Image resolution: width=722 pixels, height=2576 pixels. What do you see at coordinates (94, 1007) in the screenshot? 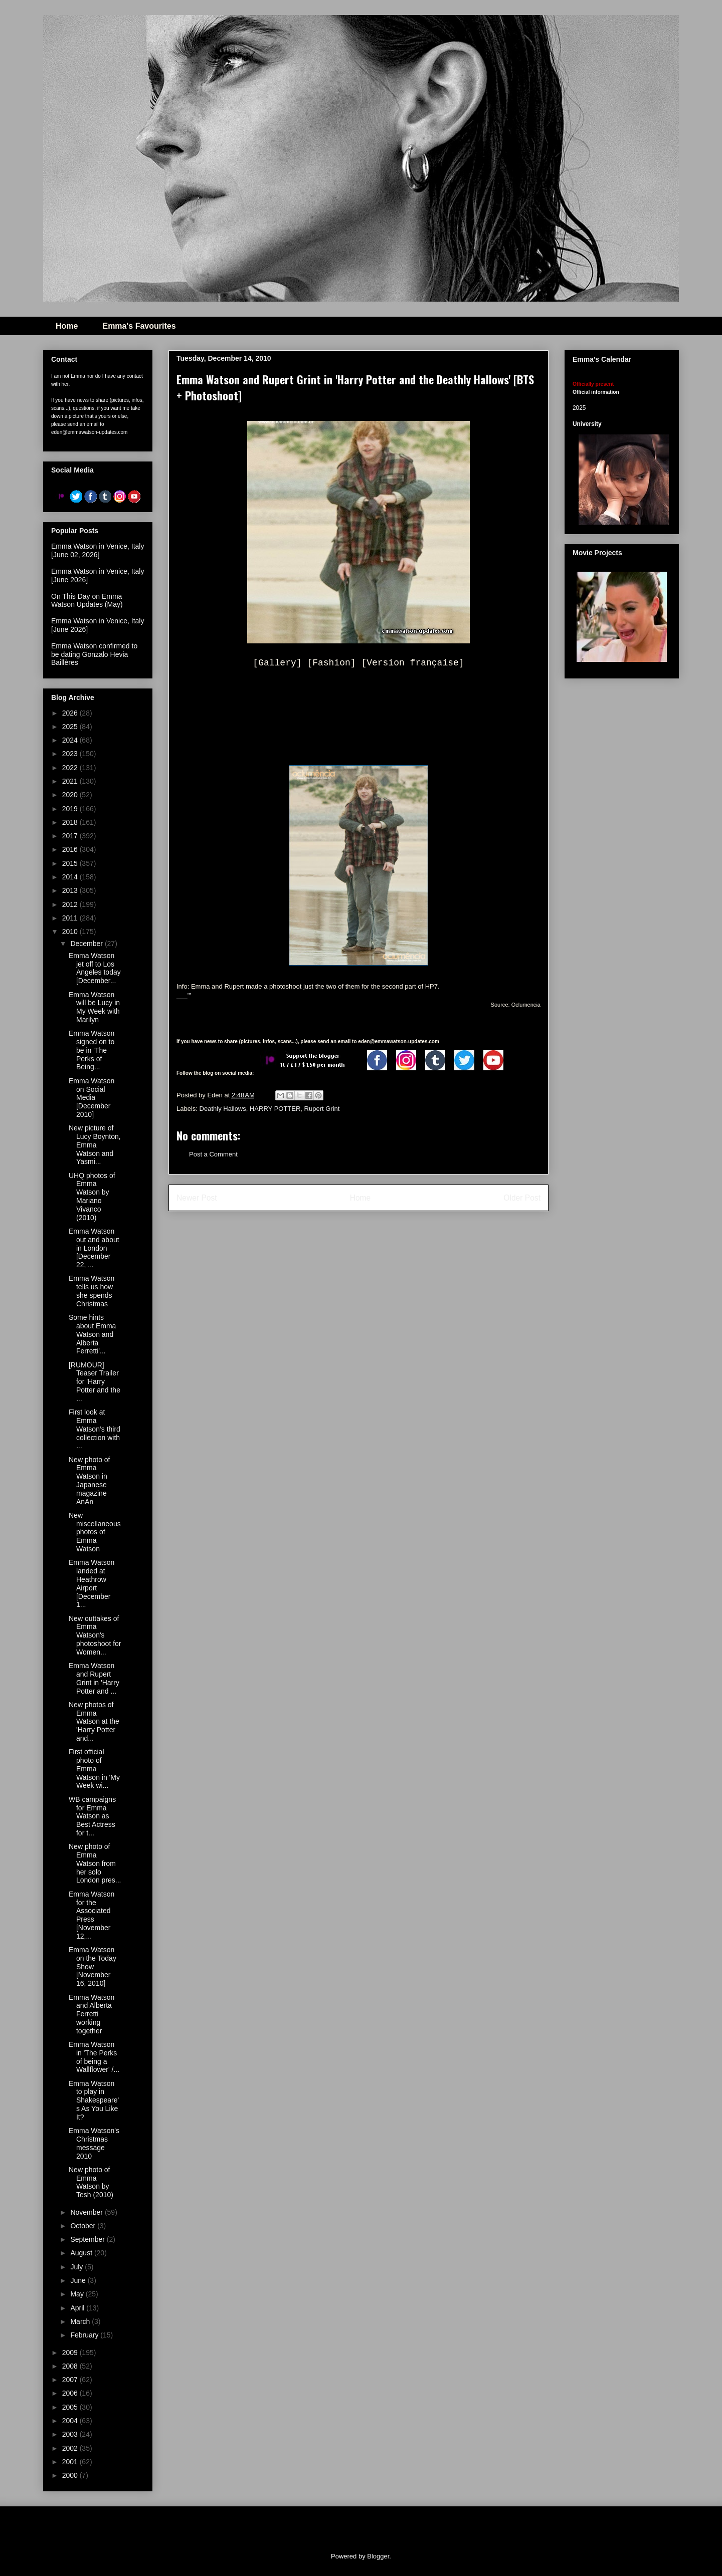
I see `Emma Watson will be Lucy in My Week with Marilyn` at bounding box center [94, 1007].